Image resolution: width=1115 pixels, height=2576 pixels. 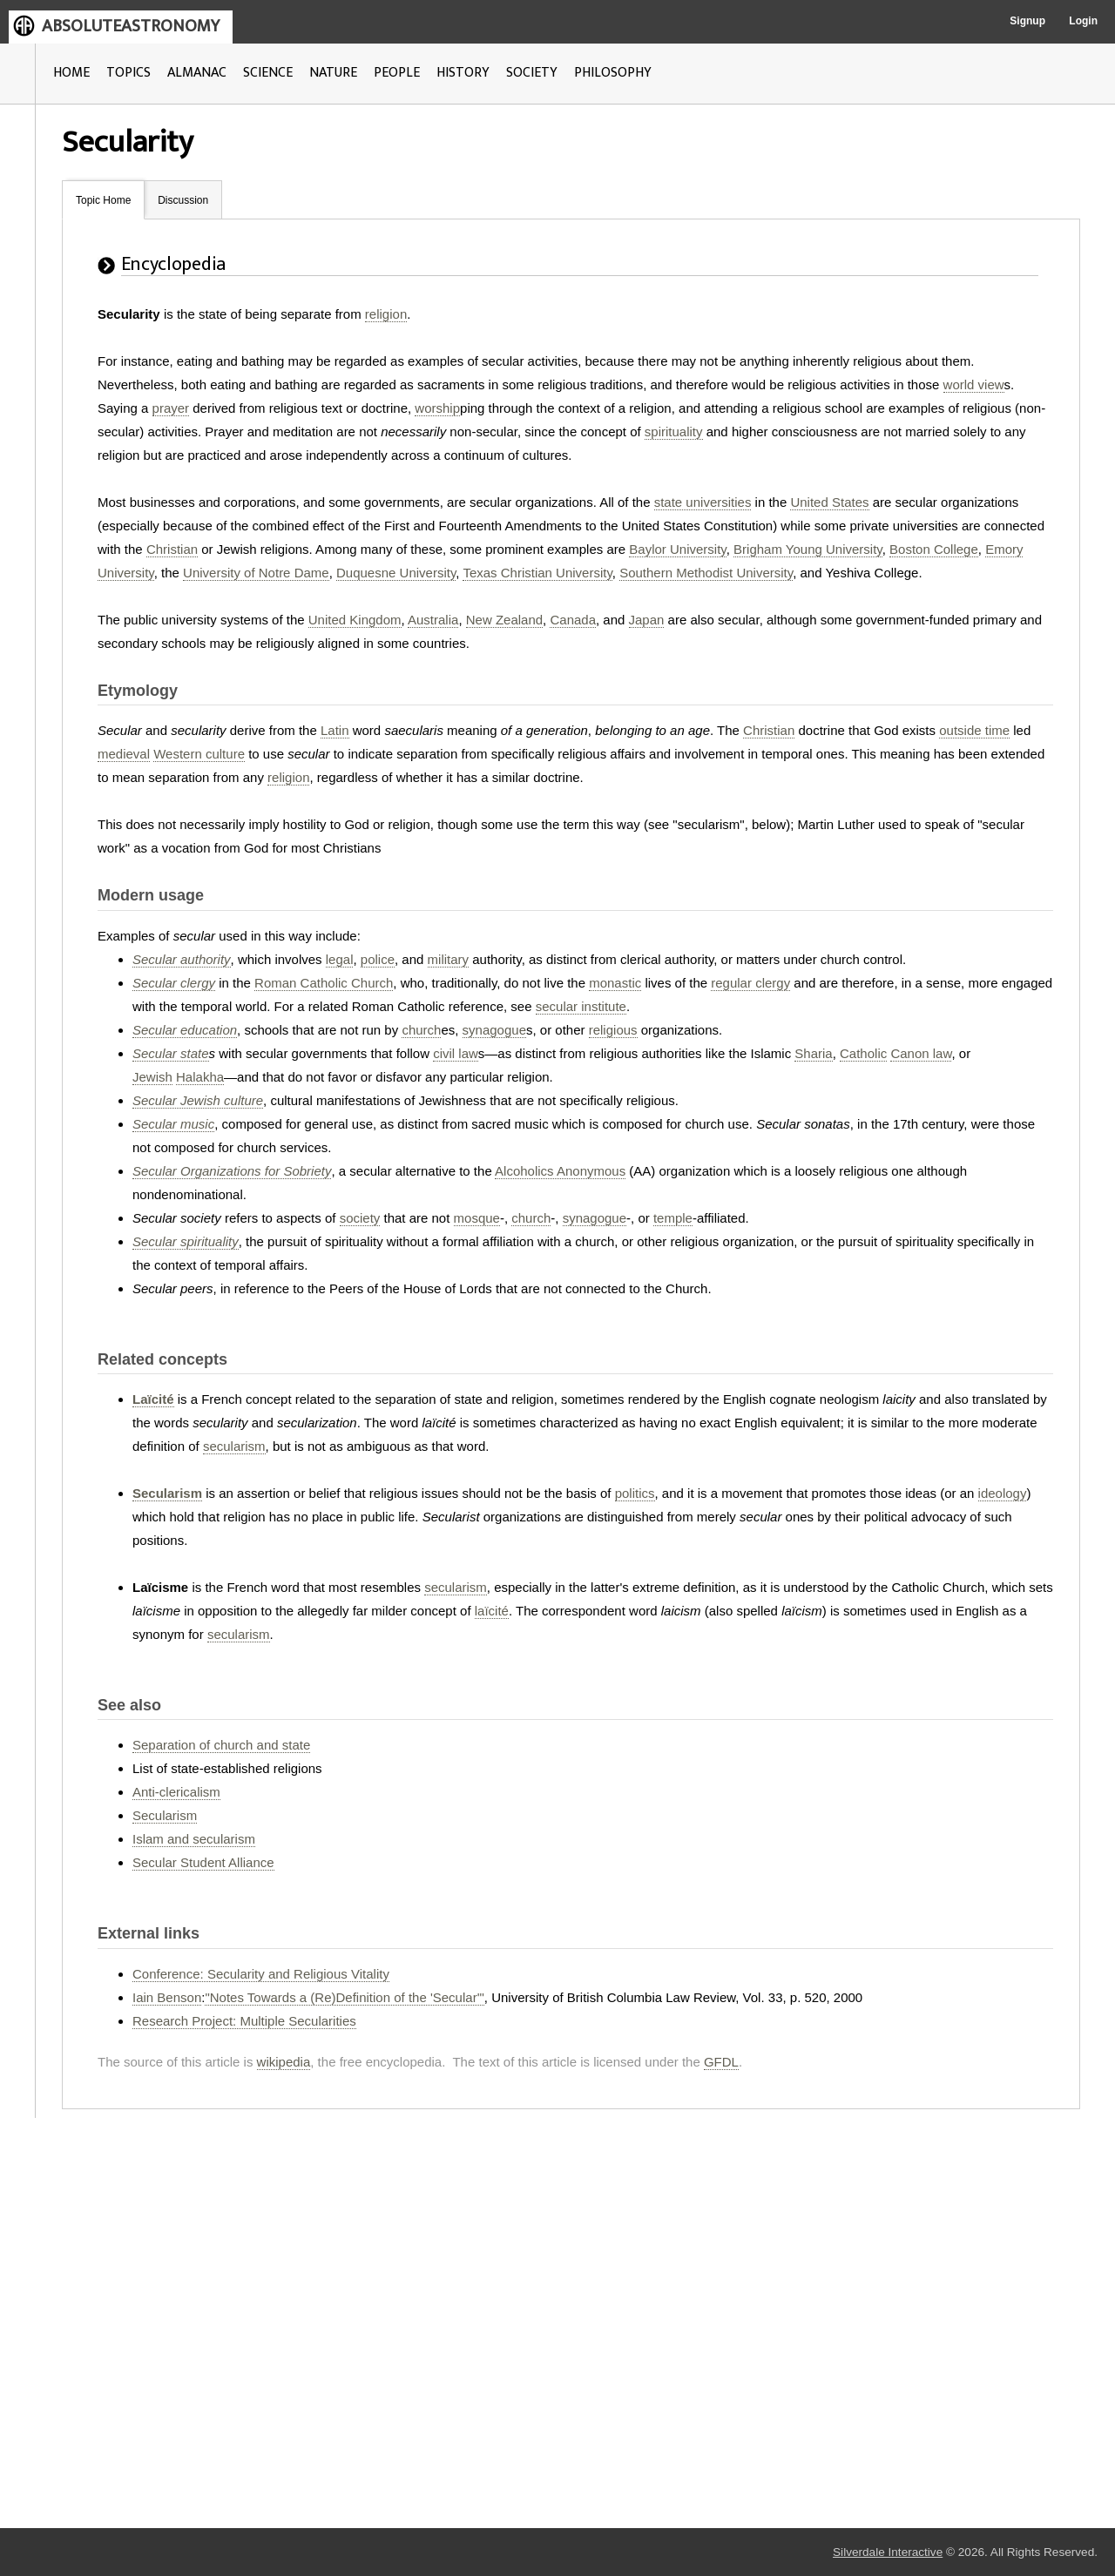 What do you see at coordinates (185, 1241) in the screenshot?
I see `Secular spirituality` at bounding box center [185, 1241].